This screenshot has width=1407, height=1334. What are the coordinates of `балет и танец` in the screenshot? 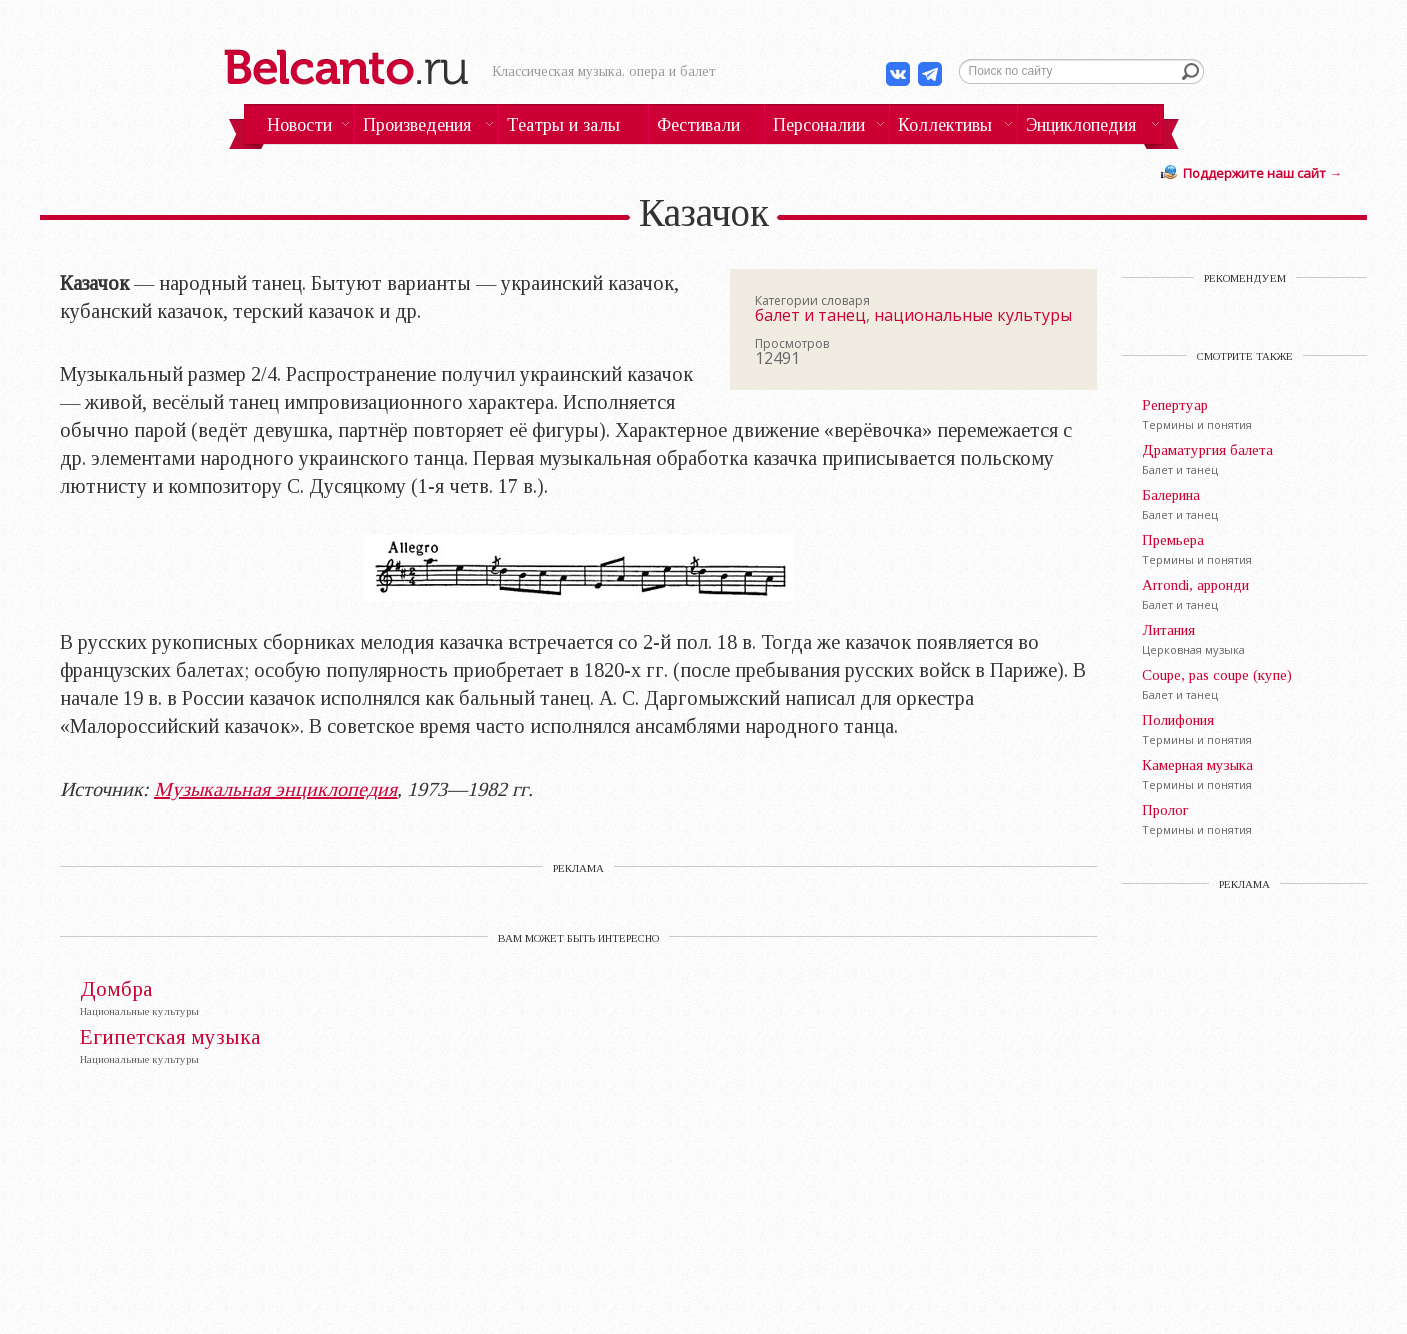 It's located at (810, 315).